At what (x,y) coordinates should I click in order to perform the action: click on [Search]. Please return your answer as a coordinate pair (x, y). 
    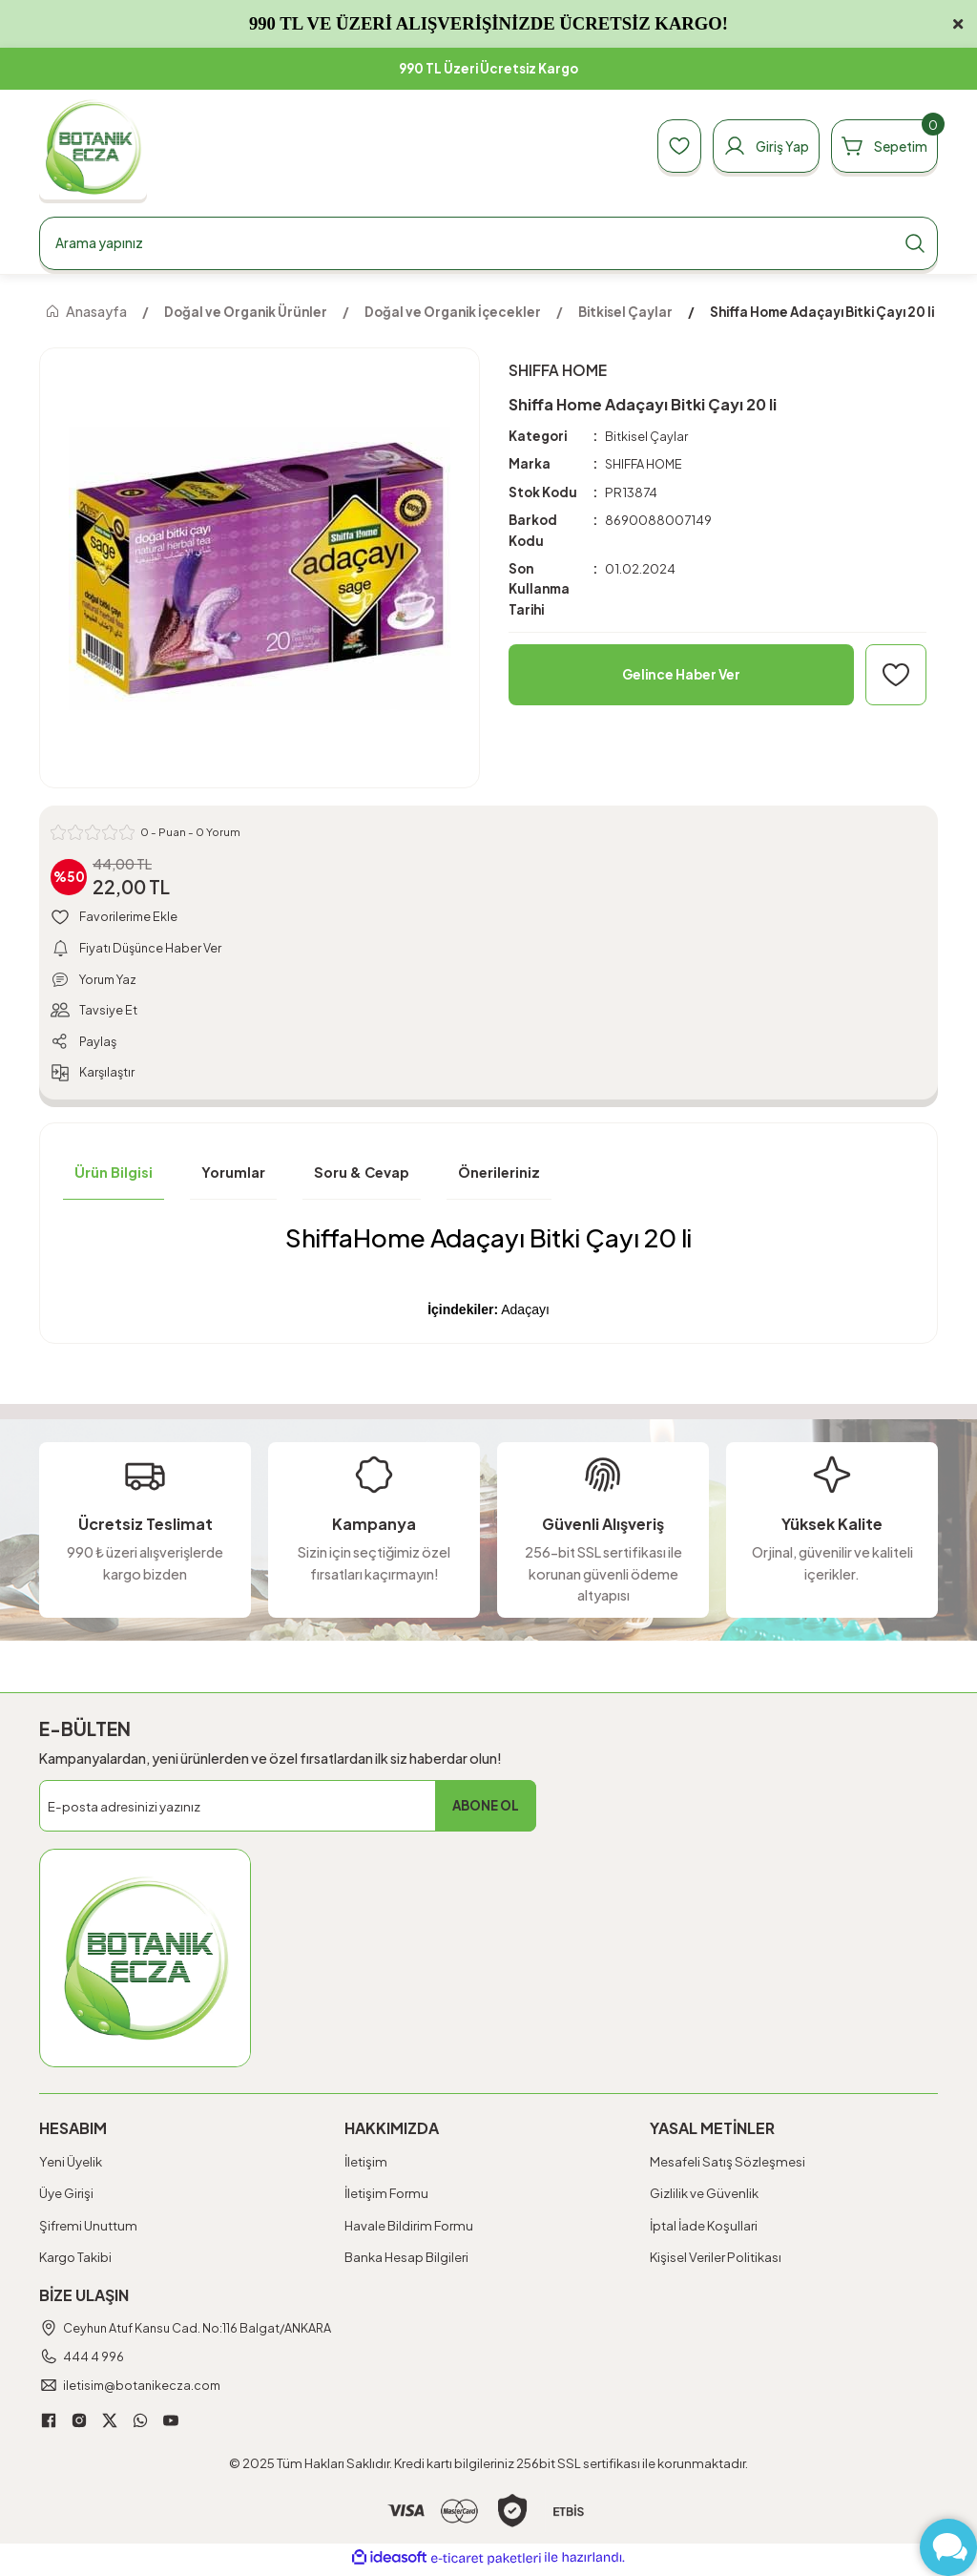
    Looking at the image, I should click on (488, 243).